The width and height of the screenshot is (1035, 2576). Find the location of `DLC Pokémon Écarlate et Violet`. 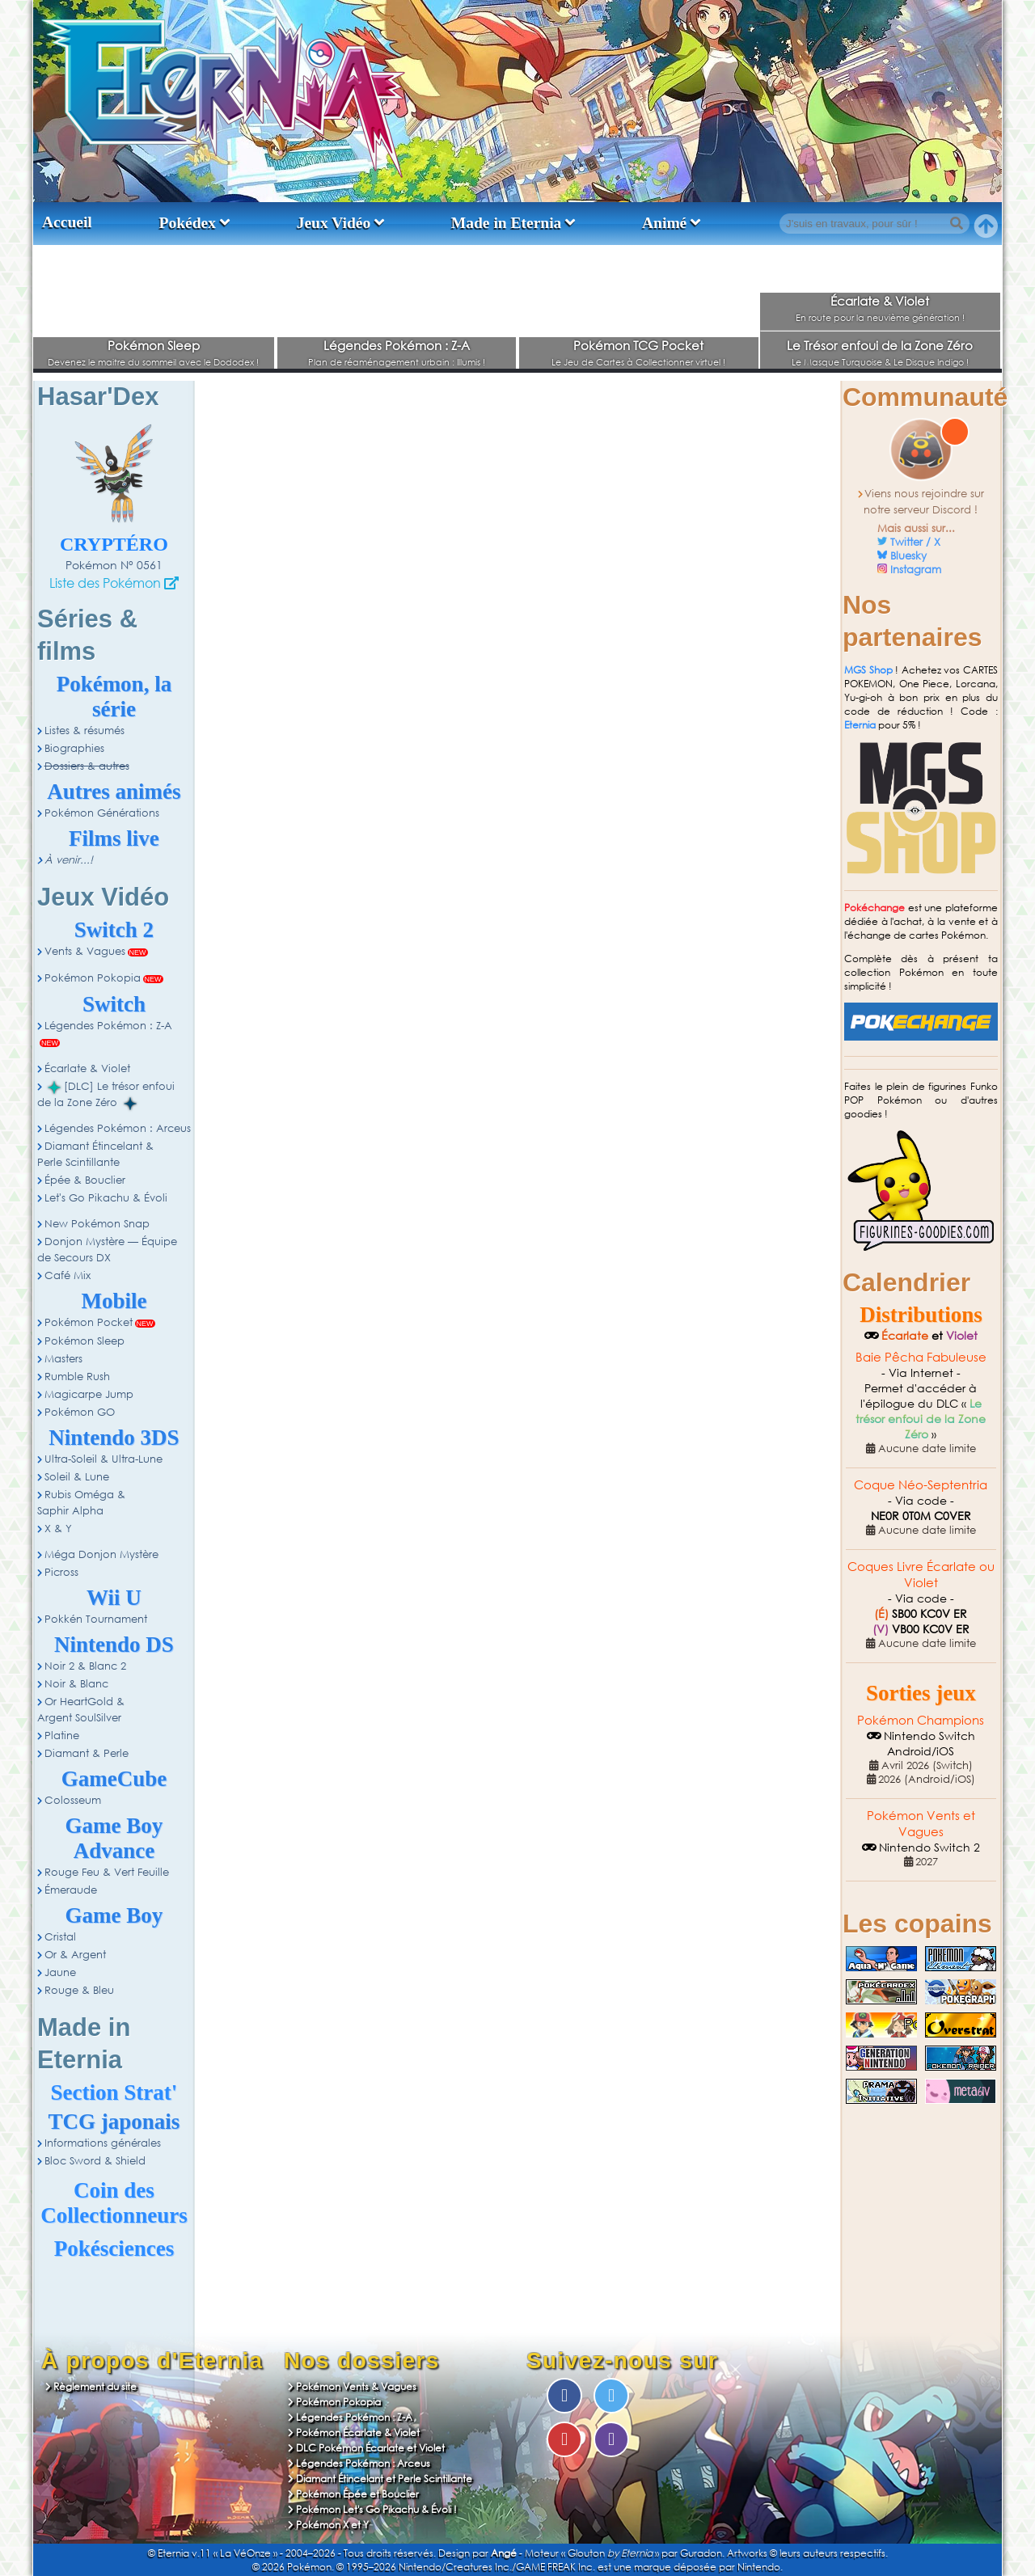

DLC Pokémon Écarlate et Violet is located at coordinates (370, 2448).